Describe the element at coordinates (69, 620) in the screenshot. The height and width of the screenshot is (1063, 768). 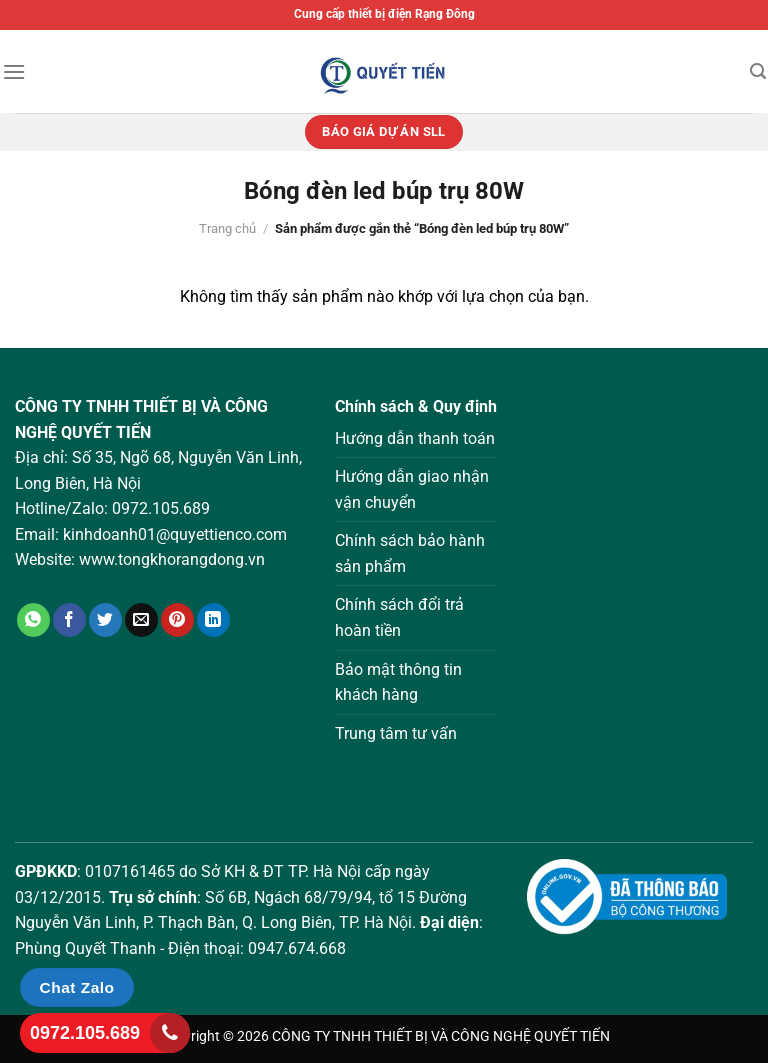
I see `[Chia sẻ trên Facebook]` at that location.